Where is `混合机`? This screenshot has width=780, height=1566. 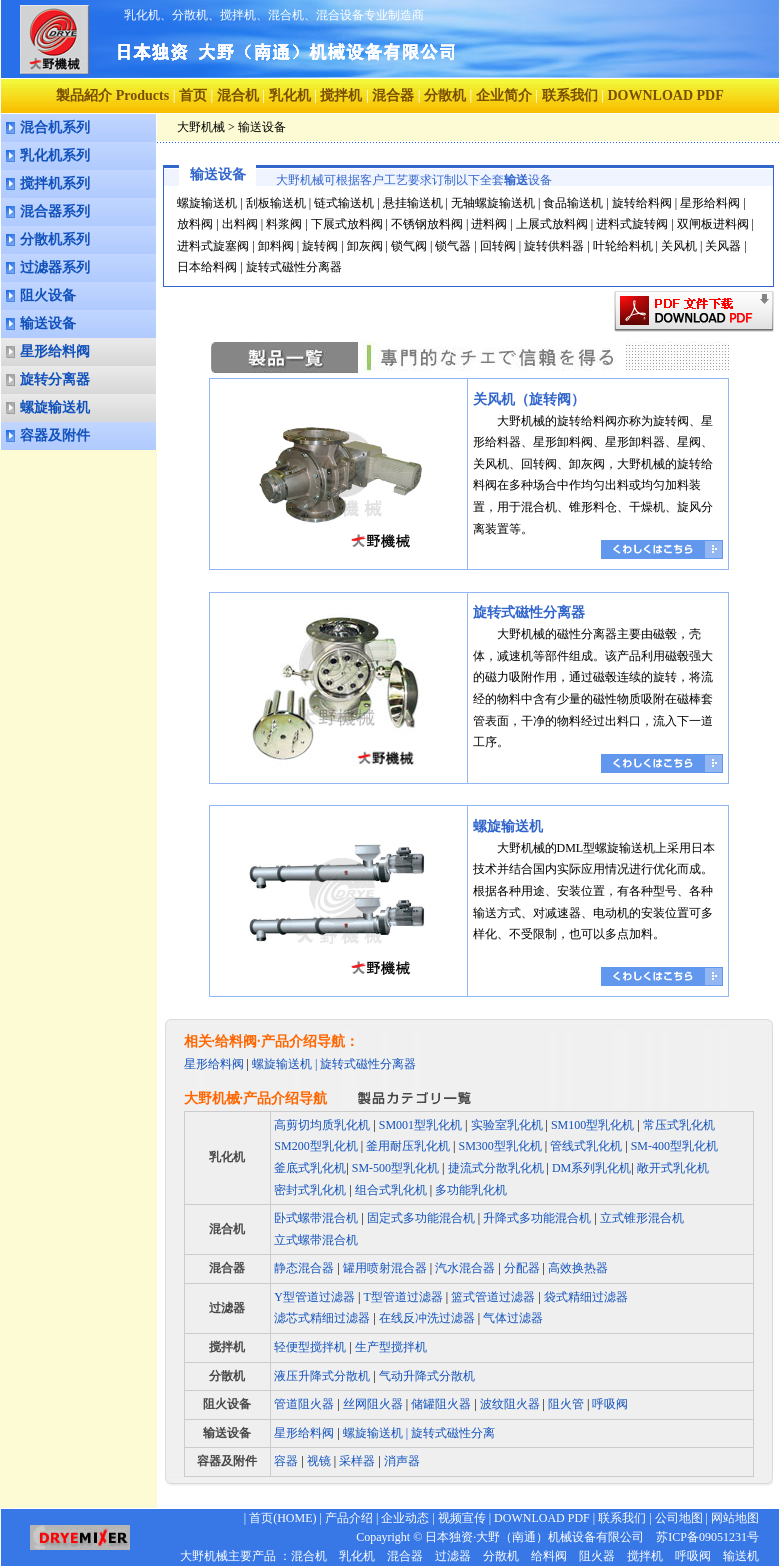 混合机 is located at coordinates (238, 95).